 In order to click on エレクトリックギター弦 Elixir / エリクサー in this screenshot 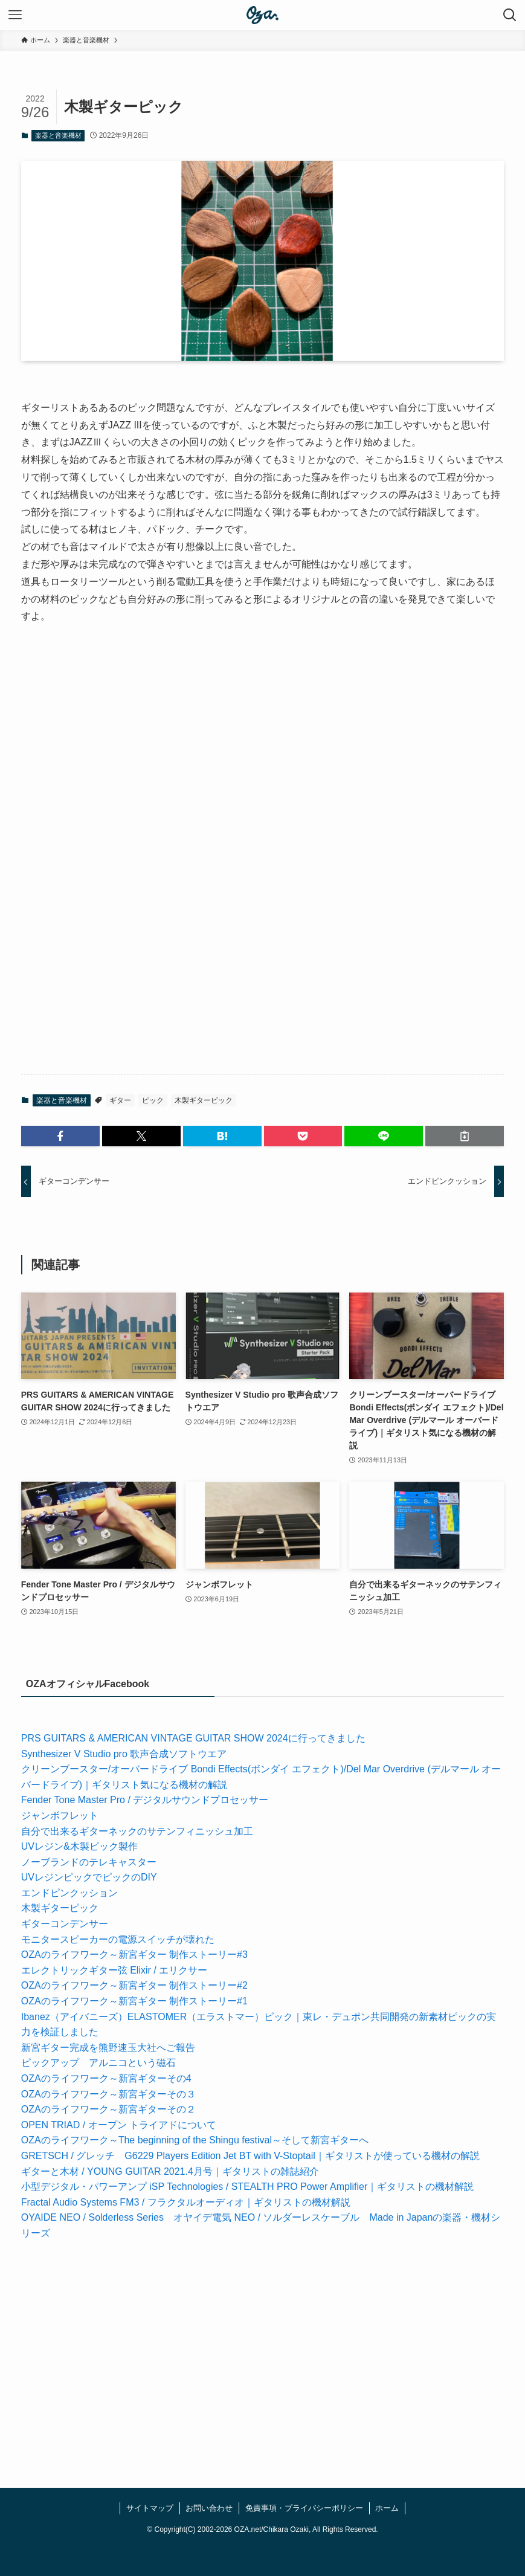, I will do `click(114, 1970)`.